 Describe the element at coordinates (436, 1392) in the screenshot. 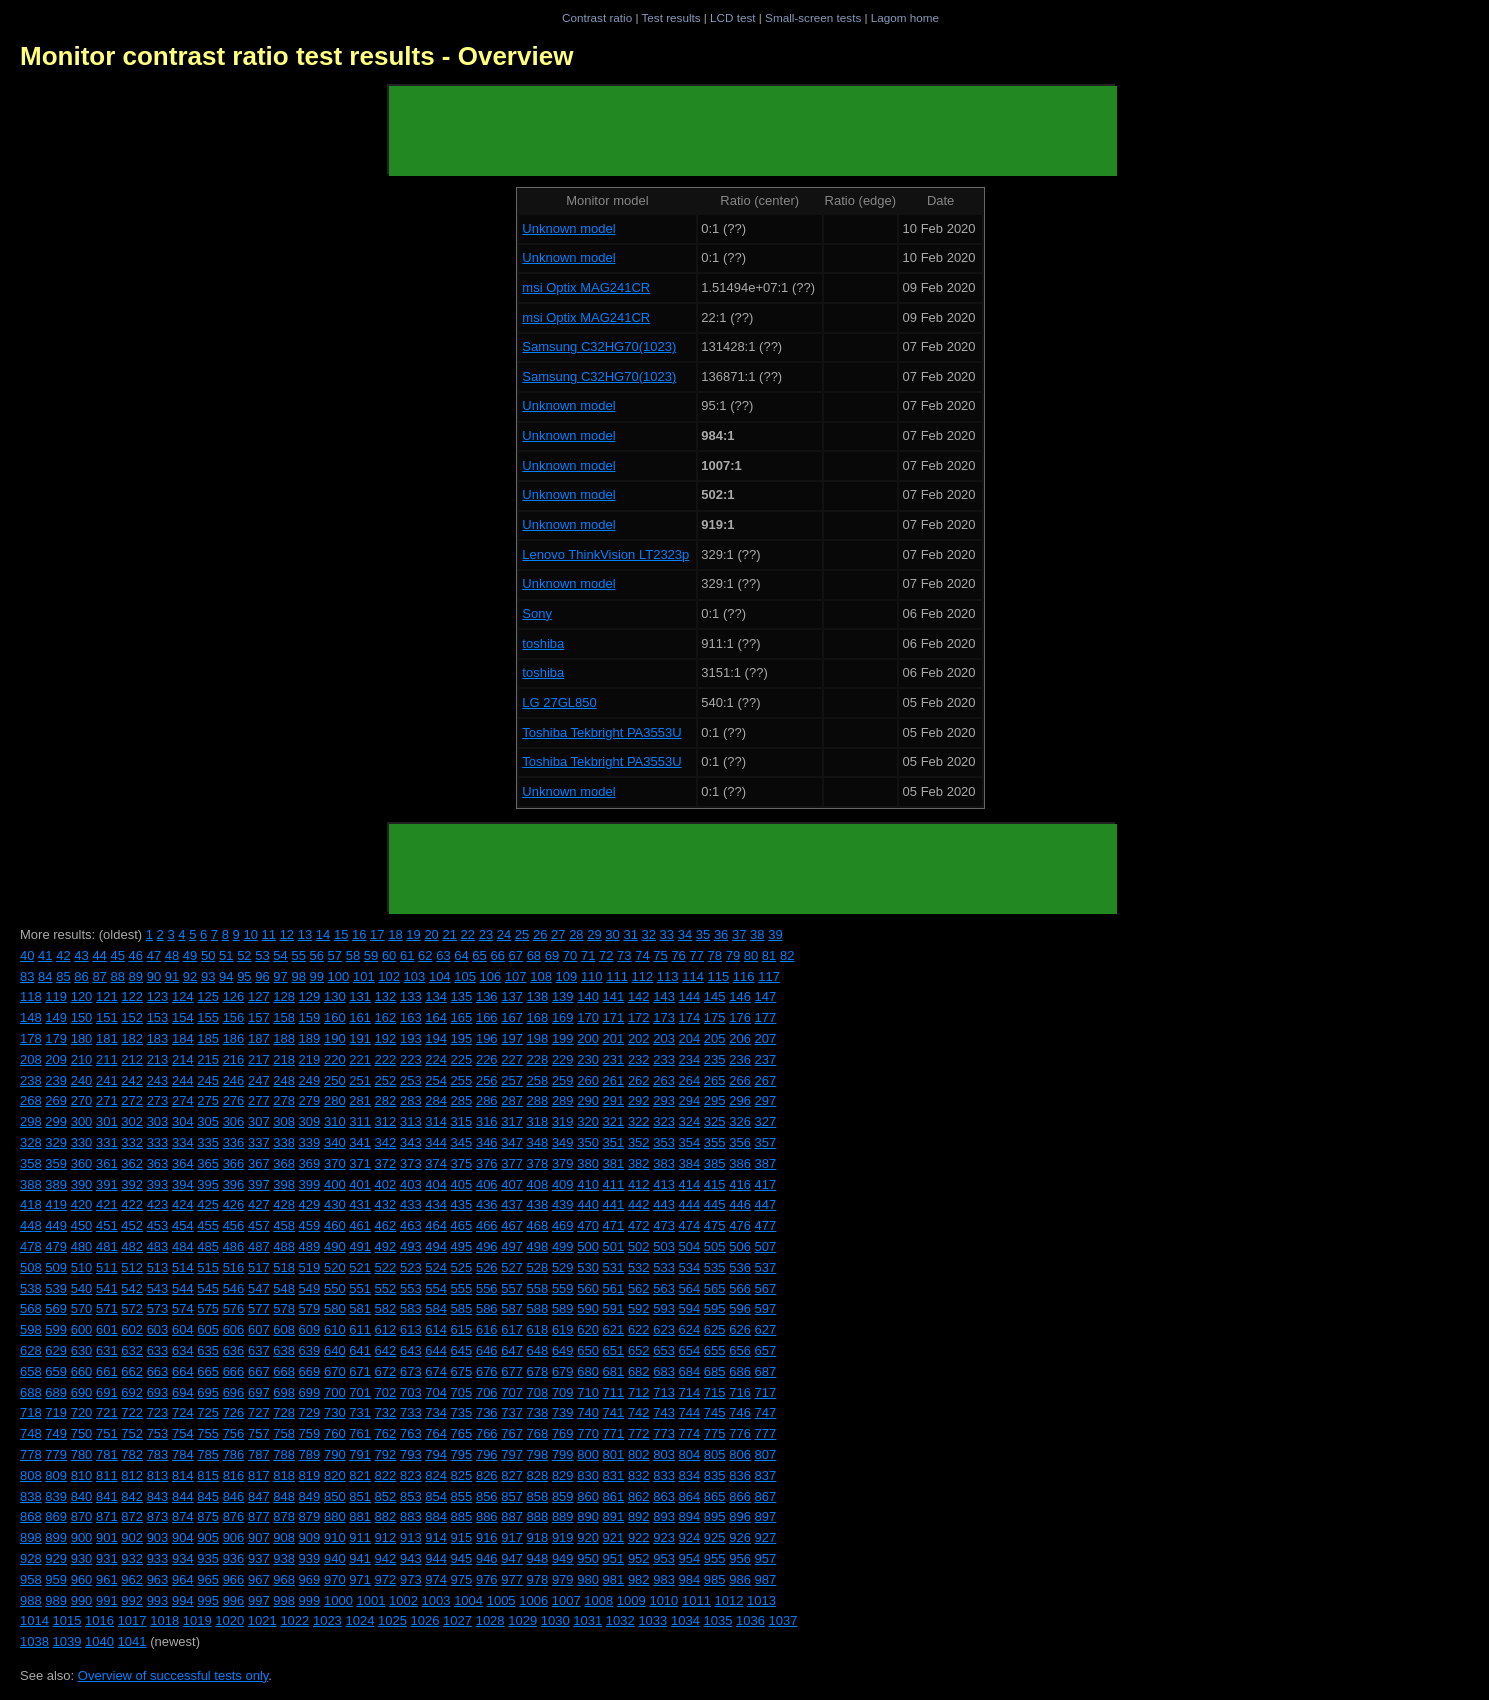

I see `704` at that location.